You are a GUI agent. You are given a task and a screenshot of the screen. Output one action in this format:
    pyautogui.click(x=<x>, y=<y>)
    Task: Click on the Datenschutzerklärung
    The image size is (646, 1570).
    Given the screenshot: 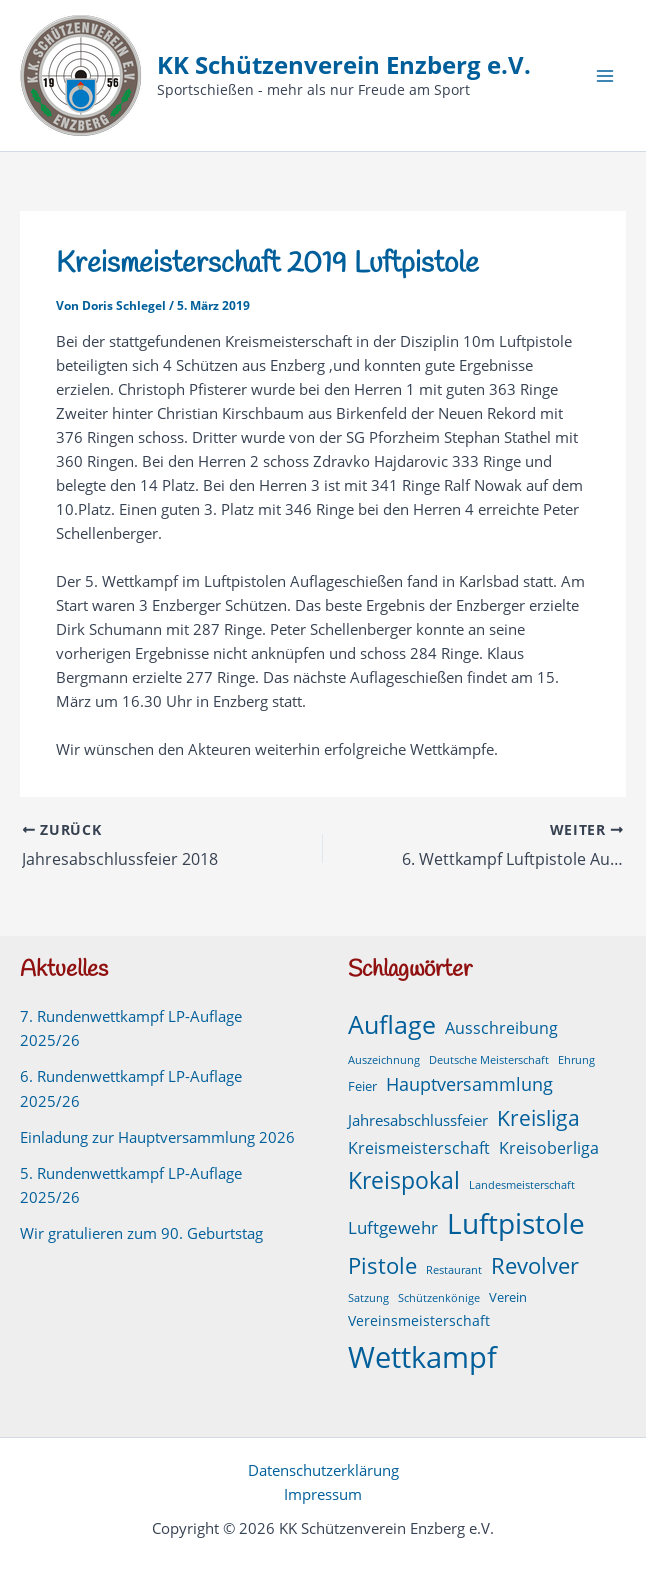 What is the action you would take?
    pyautogui.click(x=323, y=1470)
    